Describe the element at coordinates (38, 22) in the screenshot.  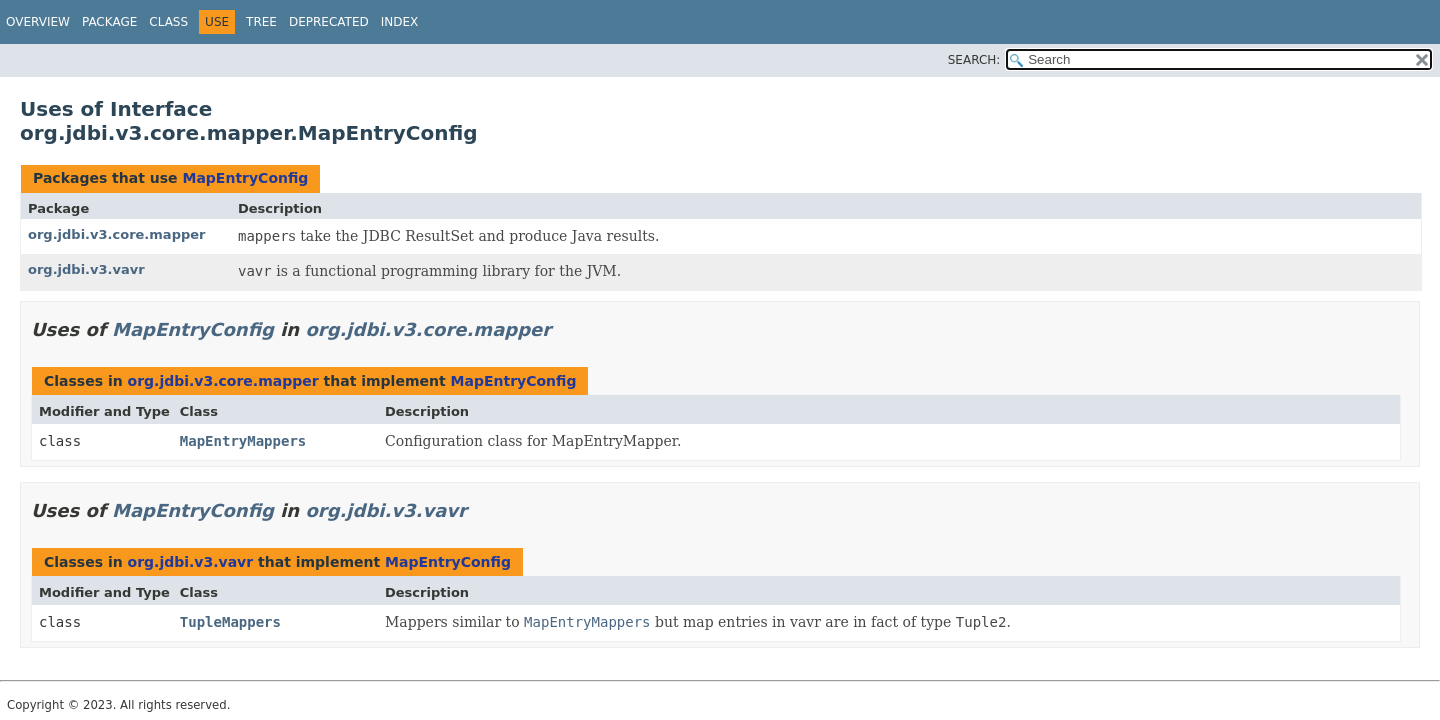
I see `Overview` at that location.